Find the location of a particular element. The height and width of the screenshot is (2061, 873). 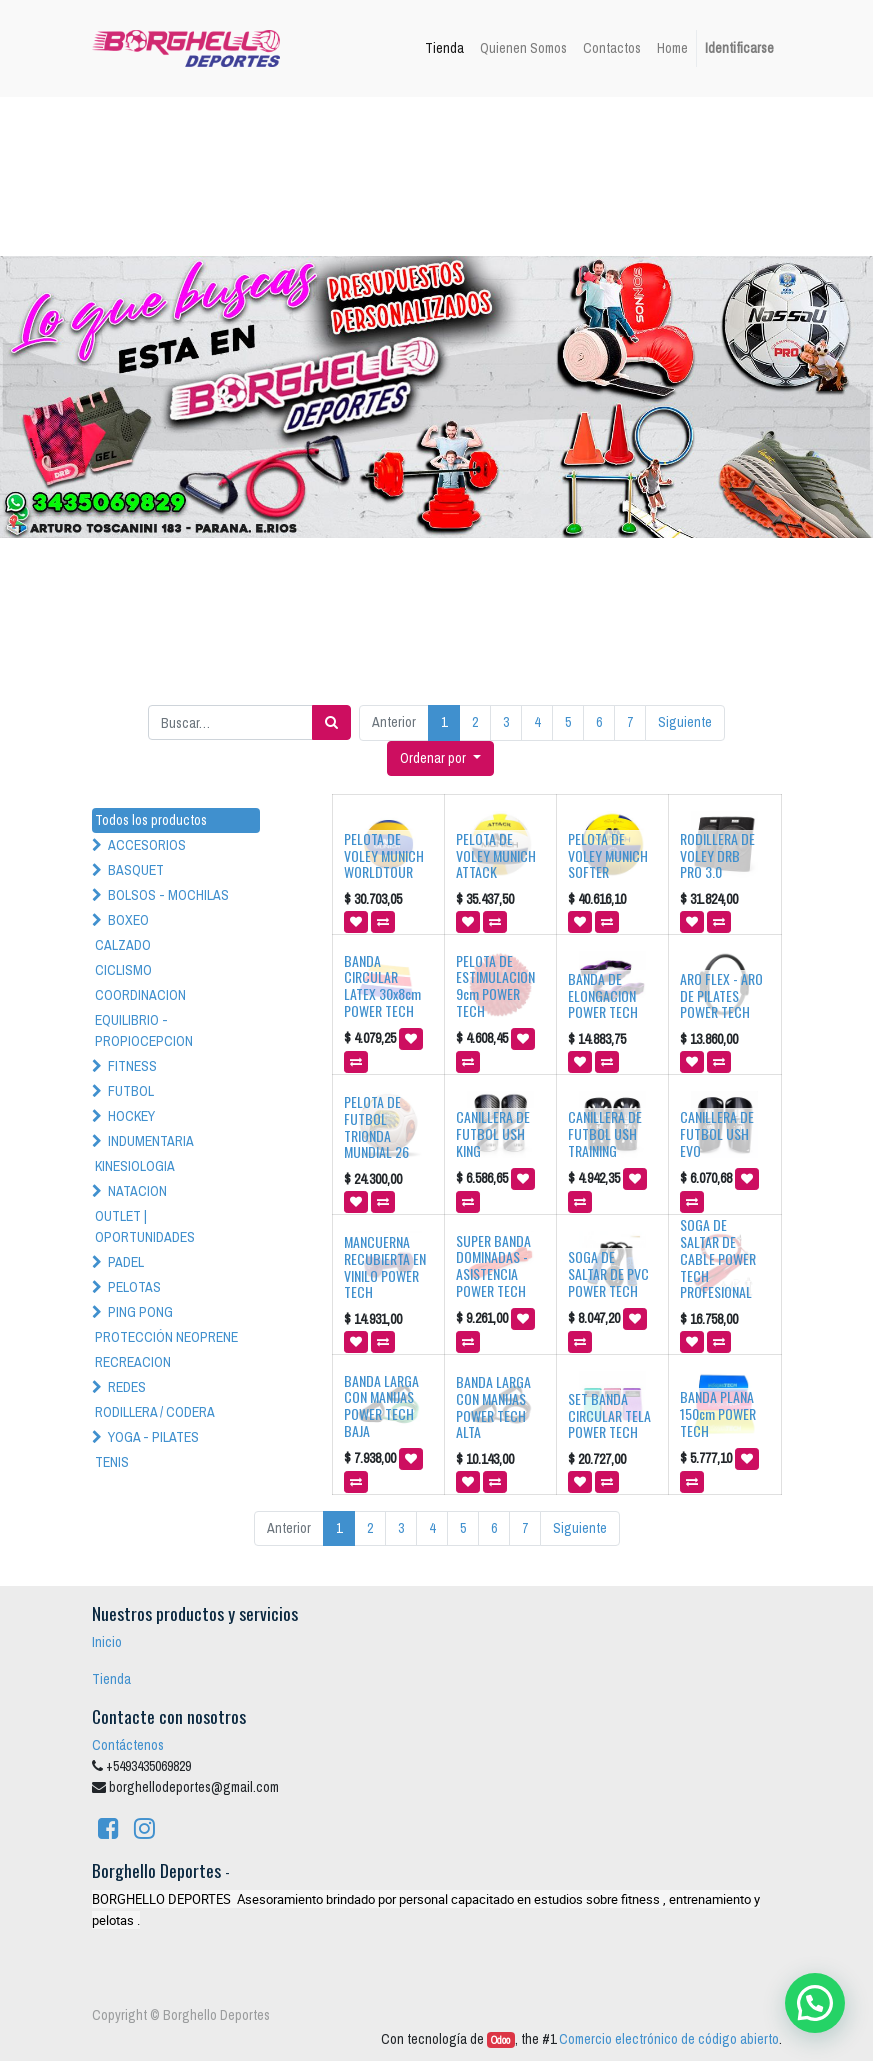

Todos los productos is located at coordinates (151, 820).